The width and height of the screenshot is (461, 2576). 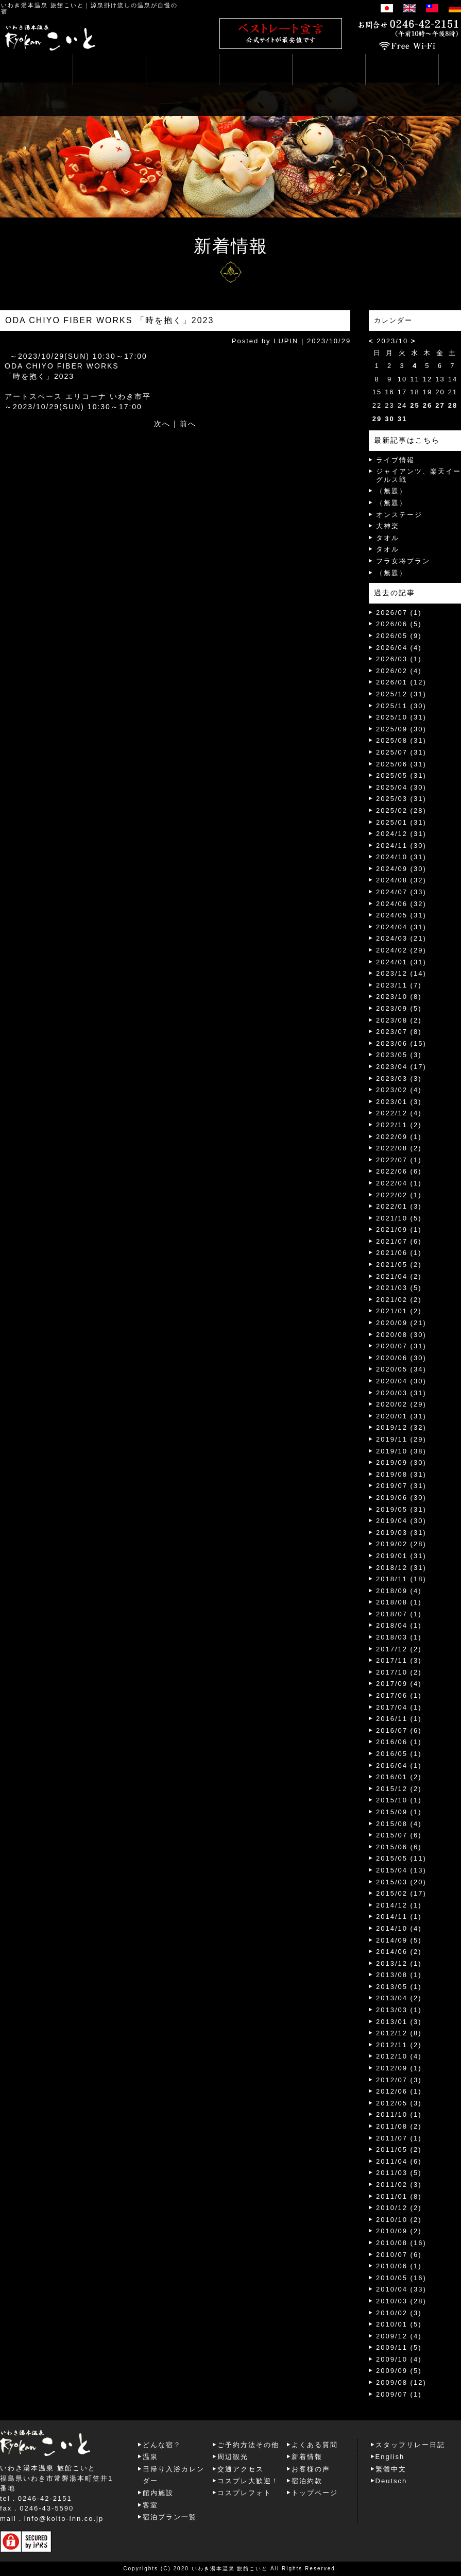 What do you see at coordinates (399, 1137) in the screenshot?
I see `2022/09 (1)` at bounding box center [399, 1137].